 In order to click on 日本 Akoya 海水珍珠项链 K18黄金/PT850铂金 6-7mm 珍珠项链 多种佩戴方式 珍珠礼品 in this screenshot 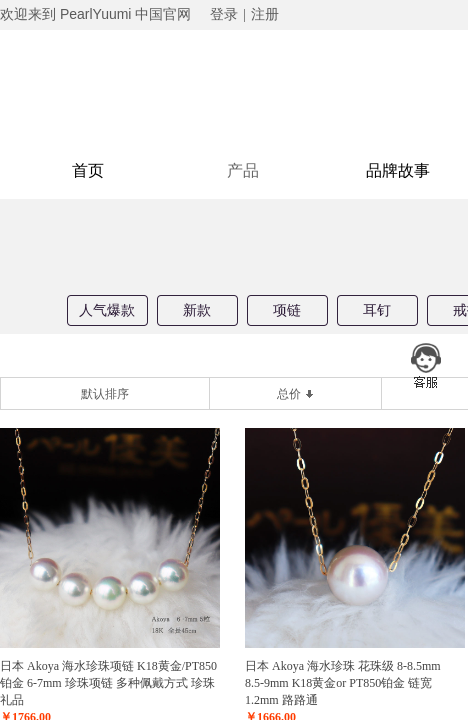, I will do `click(108, 683)`.